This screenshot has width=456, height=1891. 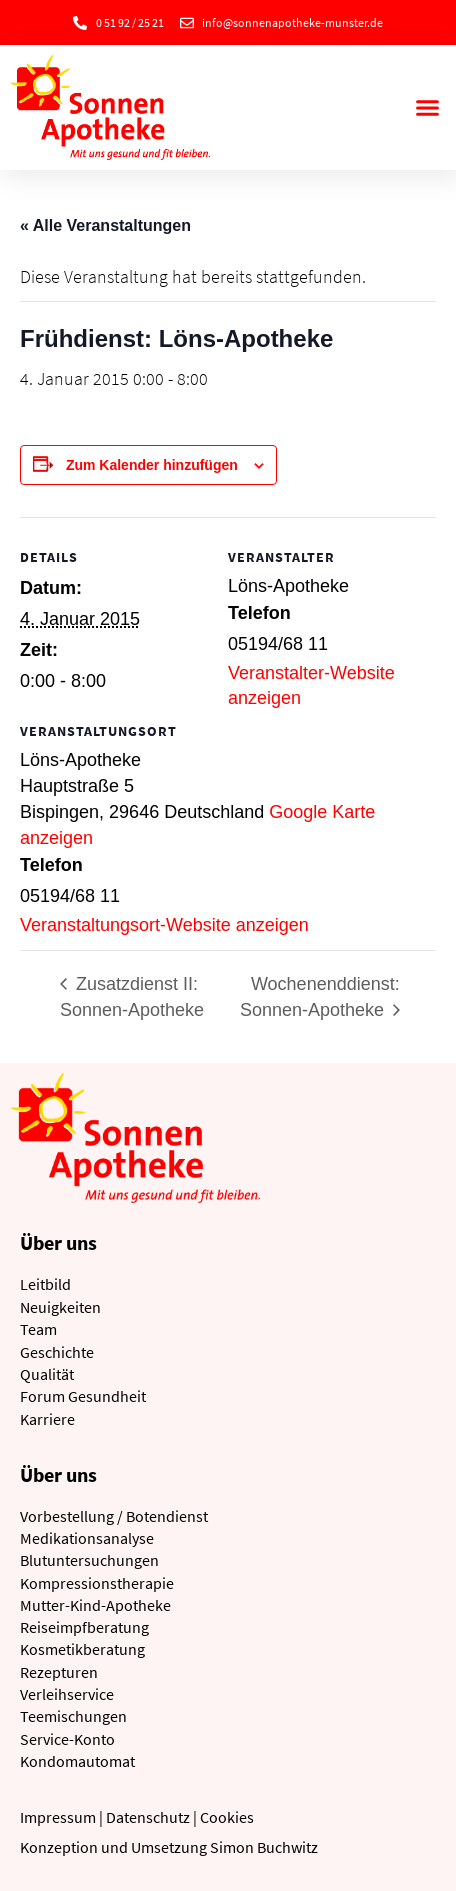 What do you see at coordinates (89, 1560) in the screenshot?
I see `Blutuntersuchungen` at bounding box center [89, 1560].